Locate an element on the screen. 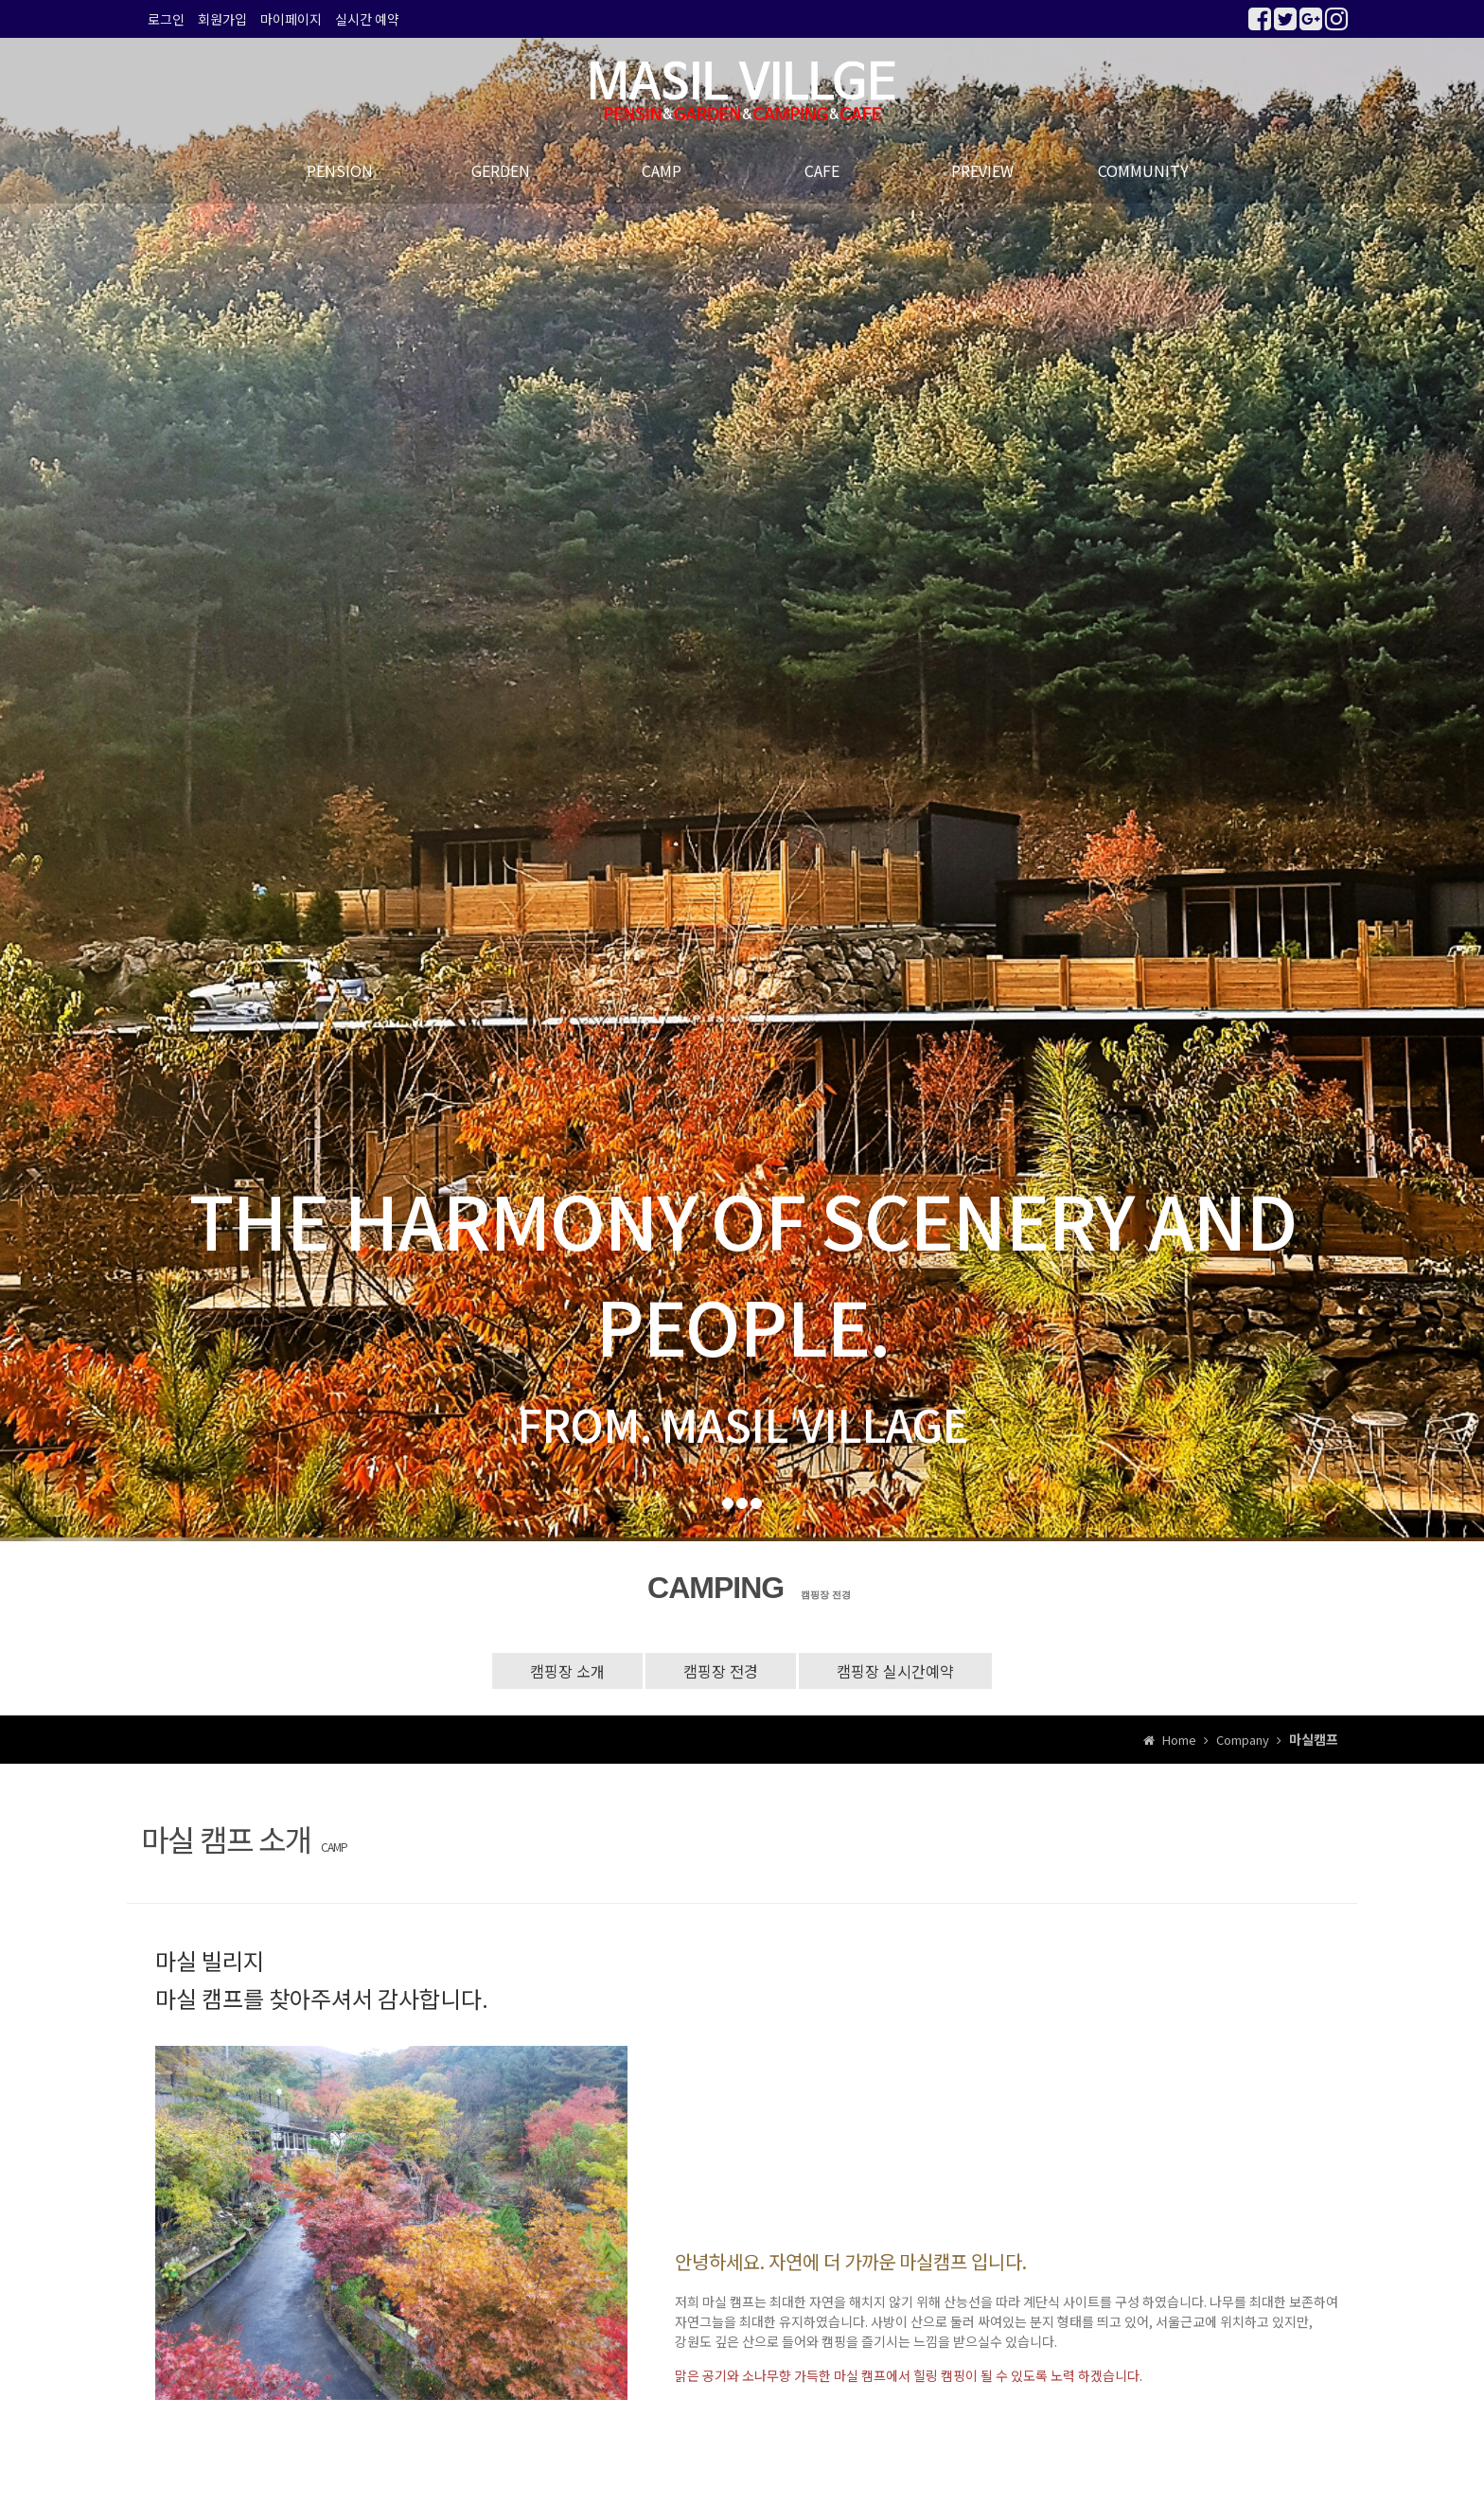 Image resolution: width=1484 pixels, height=2505 pixels. CAMP is located at coordinates (661, 170).